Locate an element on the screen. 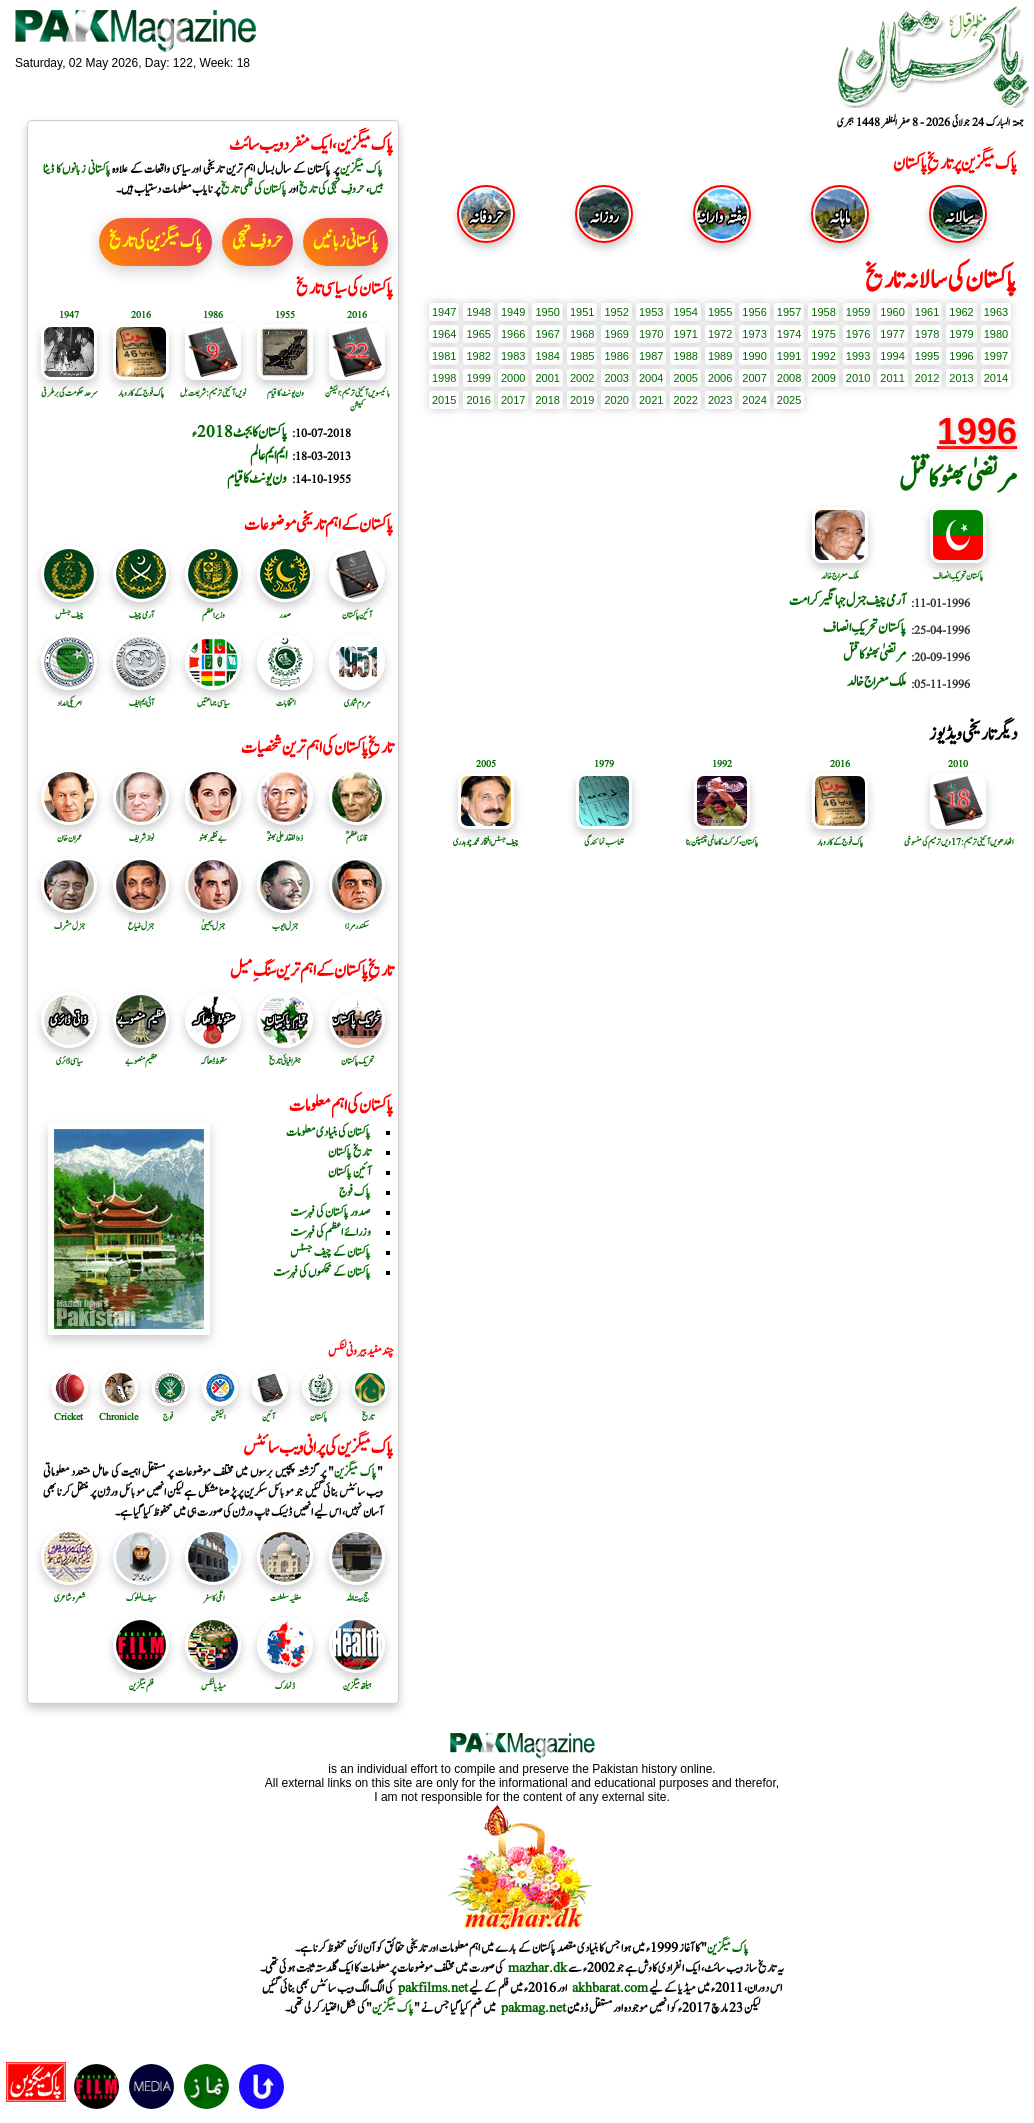 The width and height of the screenshot is (1034, 2123). 2003 is located at coordinates (616, 378).